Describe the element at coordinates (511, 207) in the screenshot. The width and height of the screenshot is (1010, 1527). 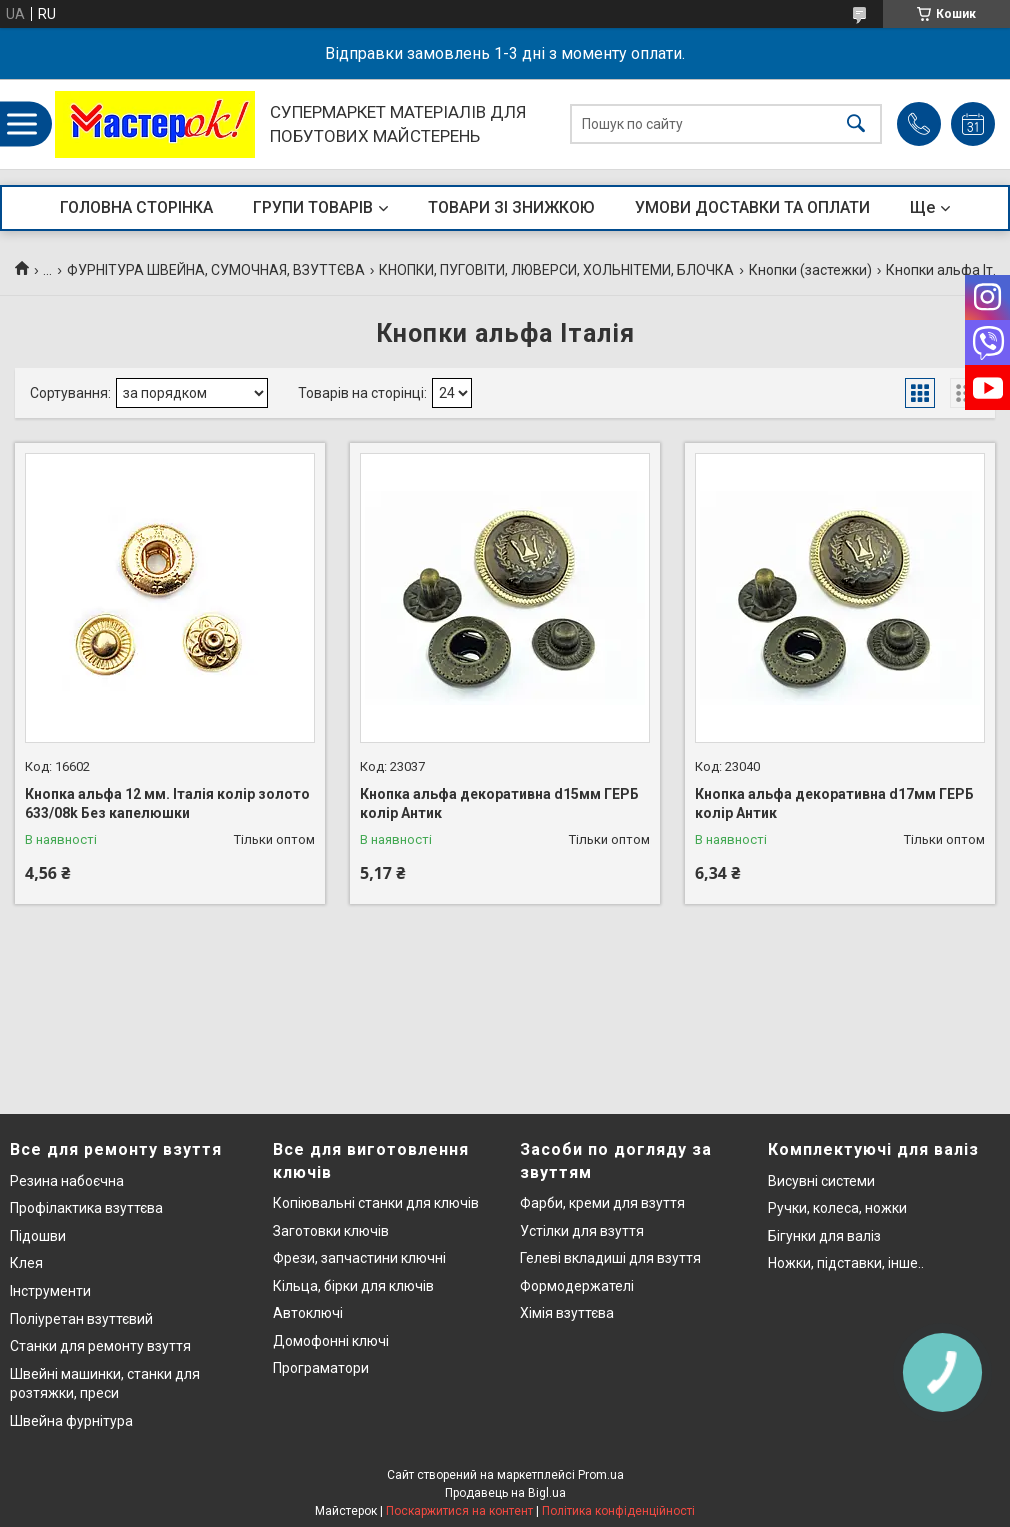
I see `ТОВАРИ ЗІ ЗНИЖКОЮ` at that location.